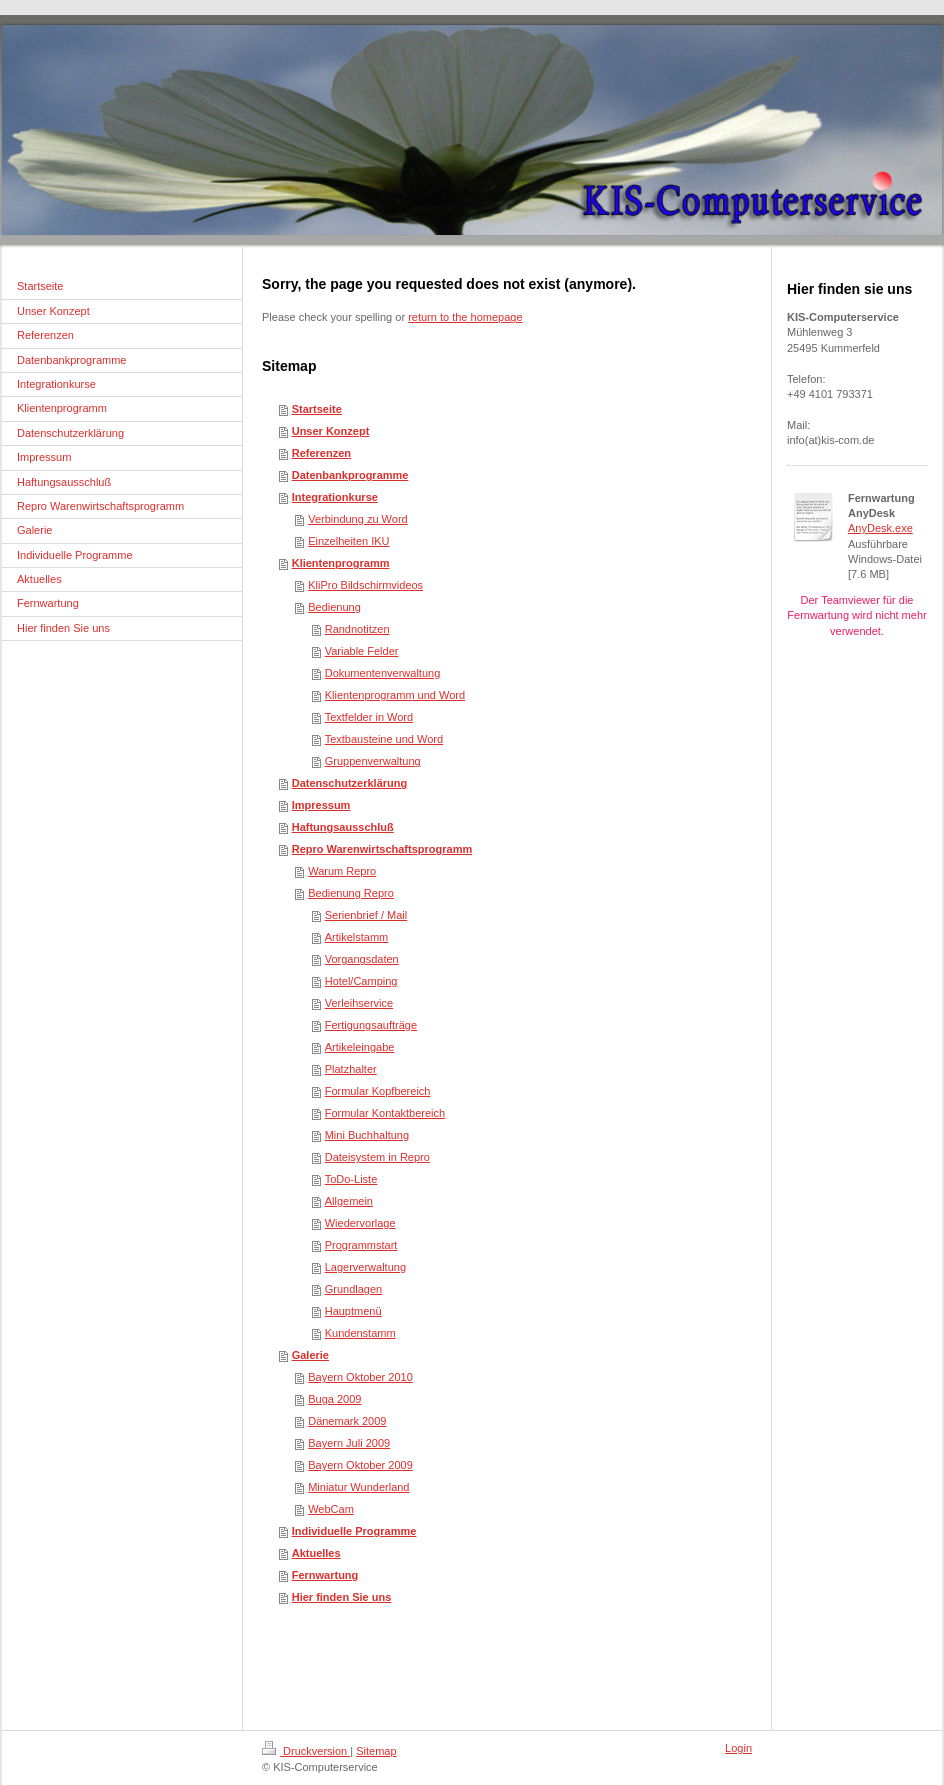  Describe the element at coordinates (360, 1465) in the screenshot. I see `Bayern Oktober 2009` at that location.